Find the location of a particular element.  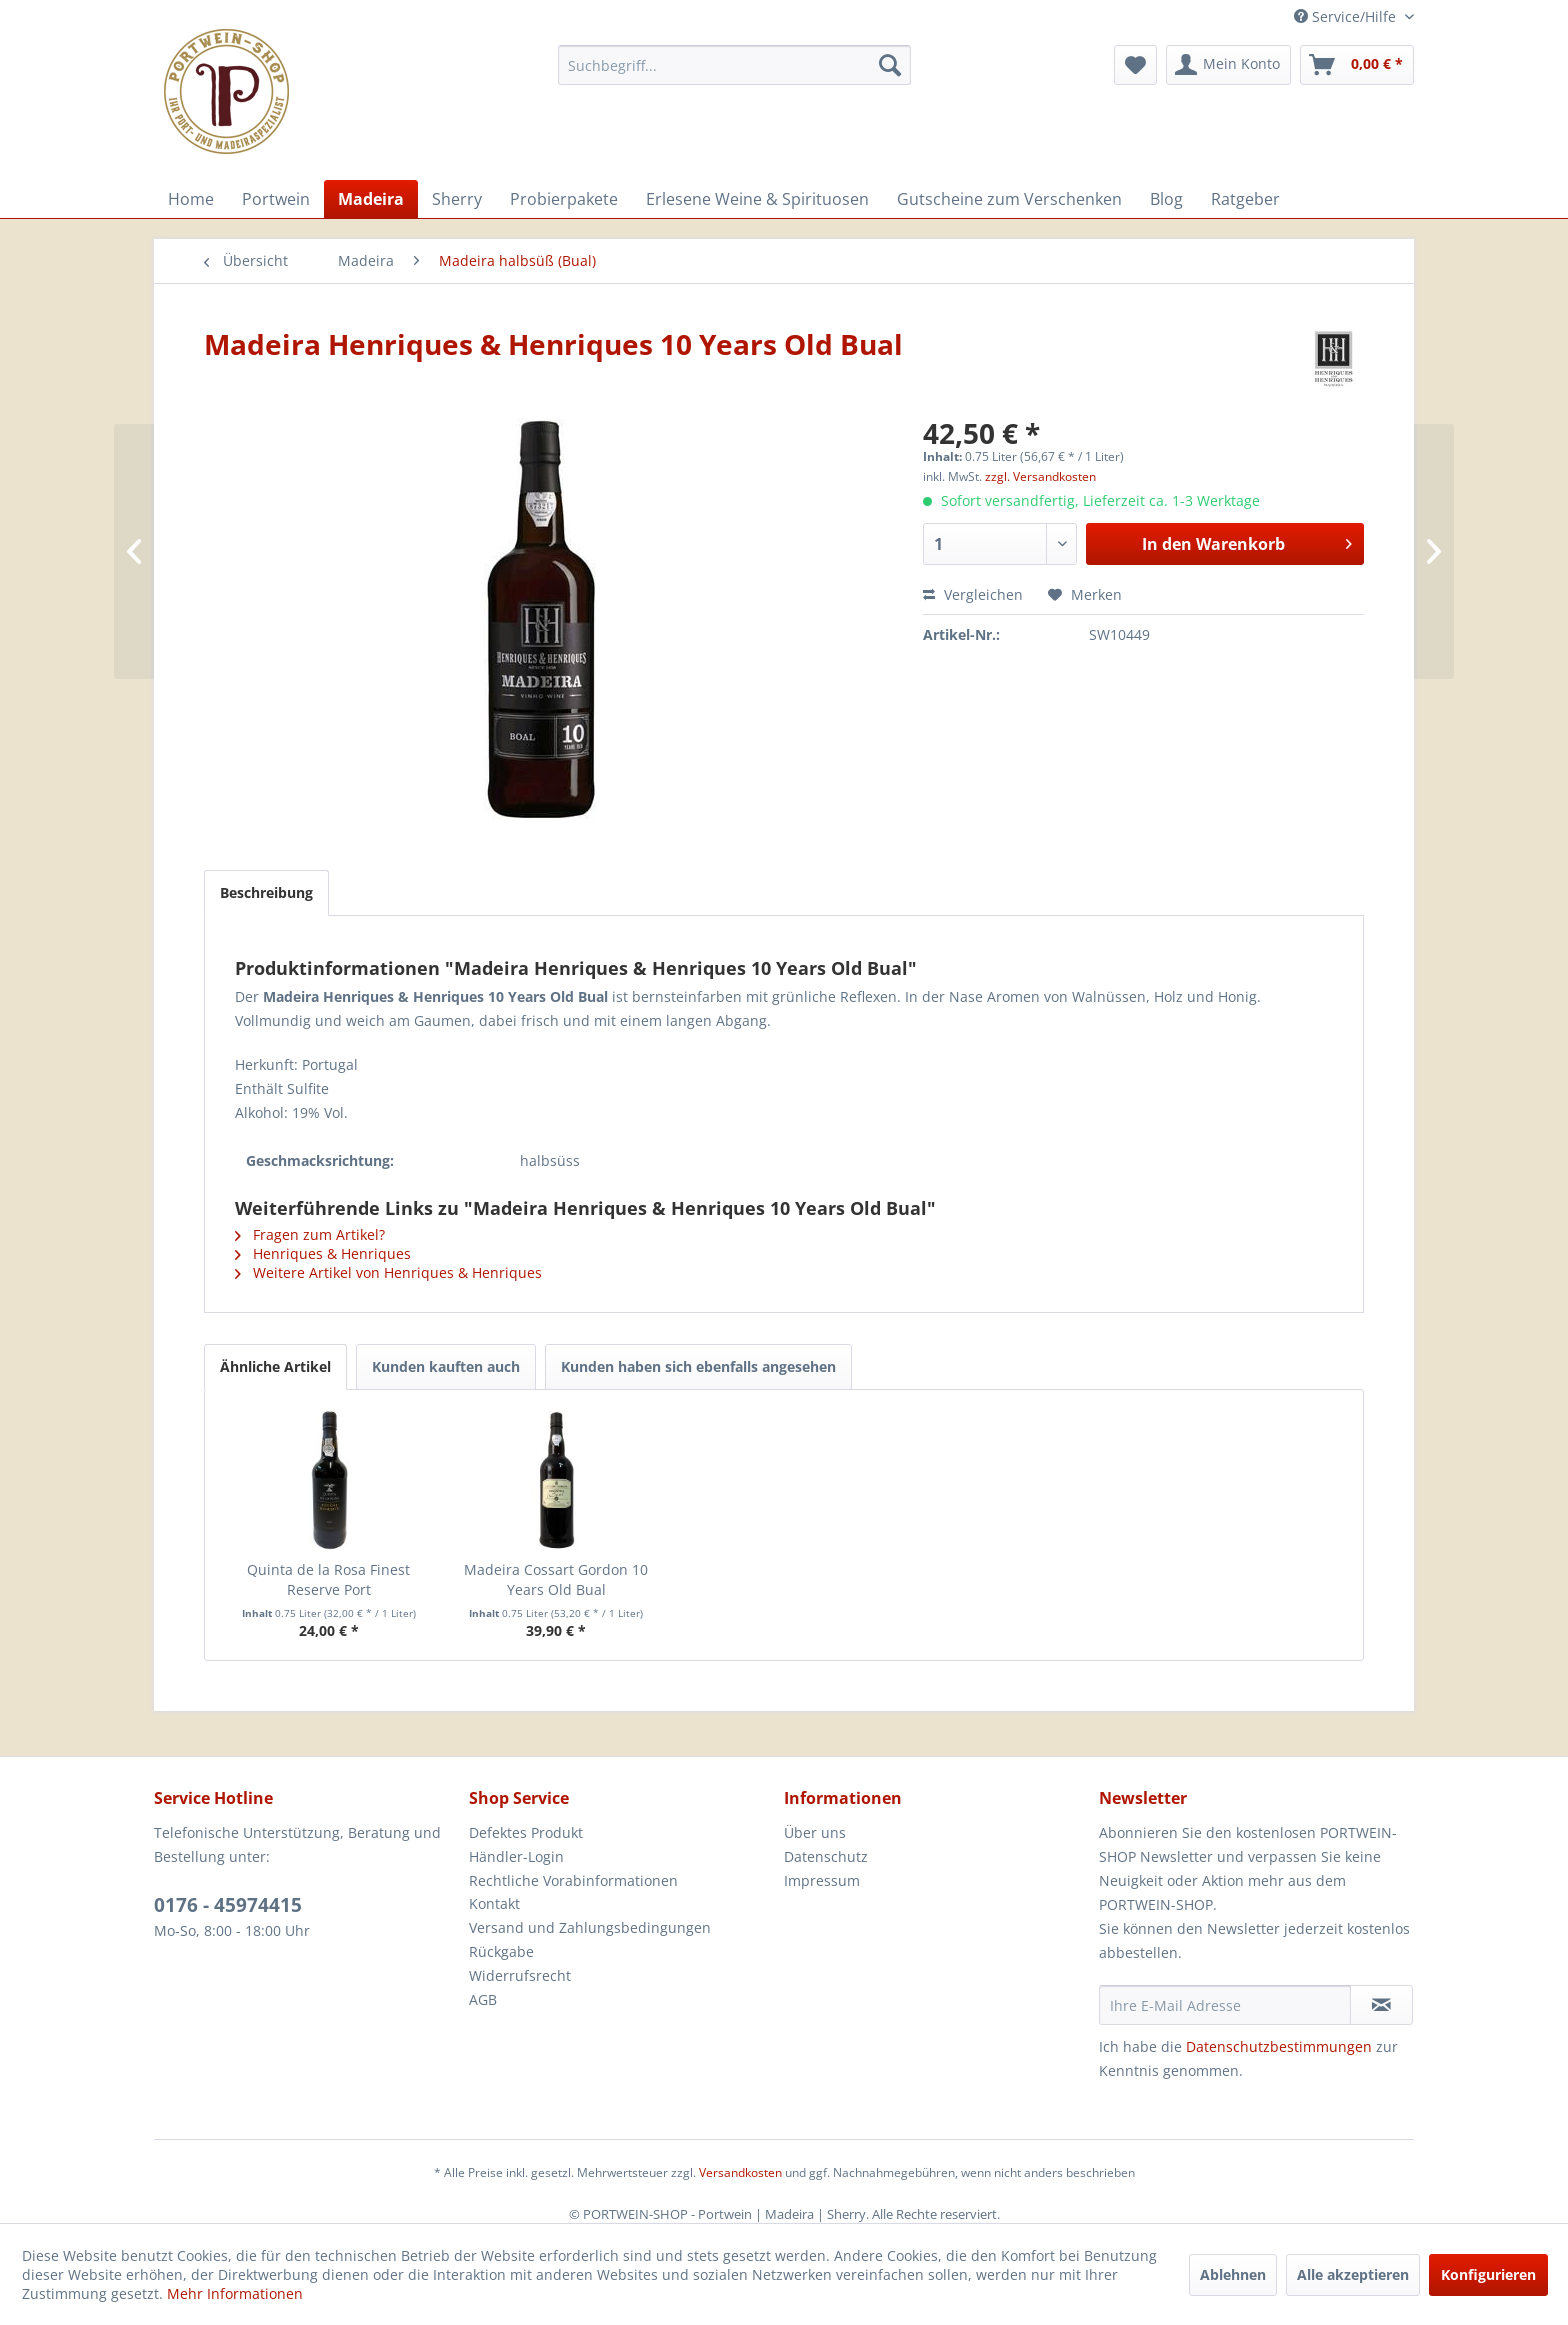

Henriques & Henriques is located at coordinates (323, 1253).